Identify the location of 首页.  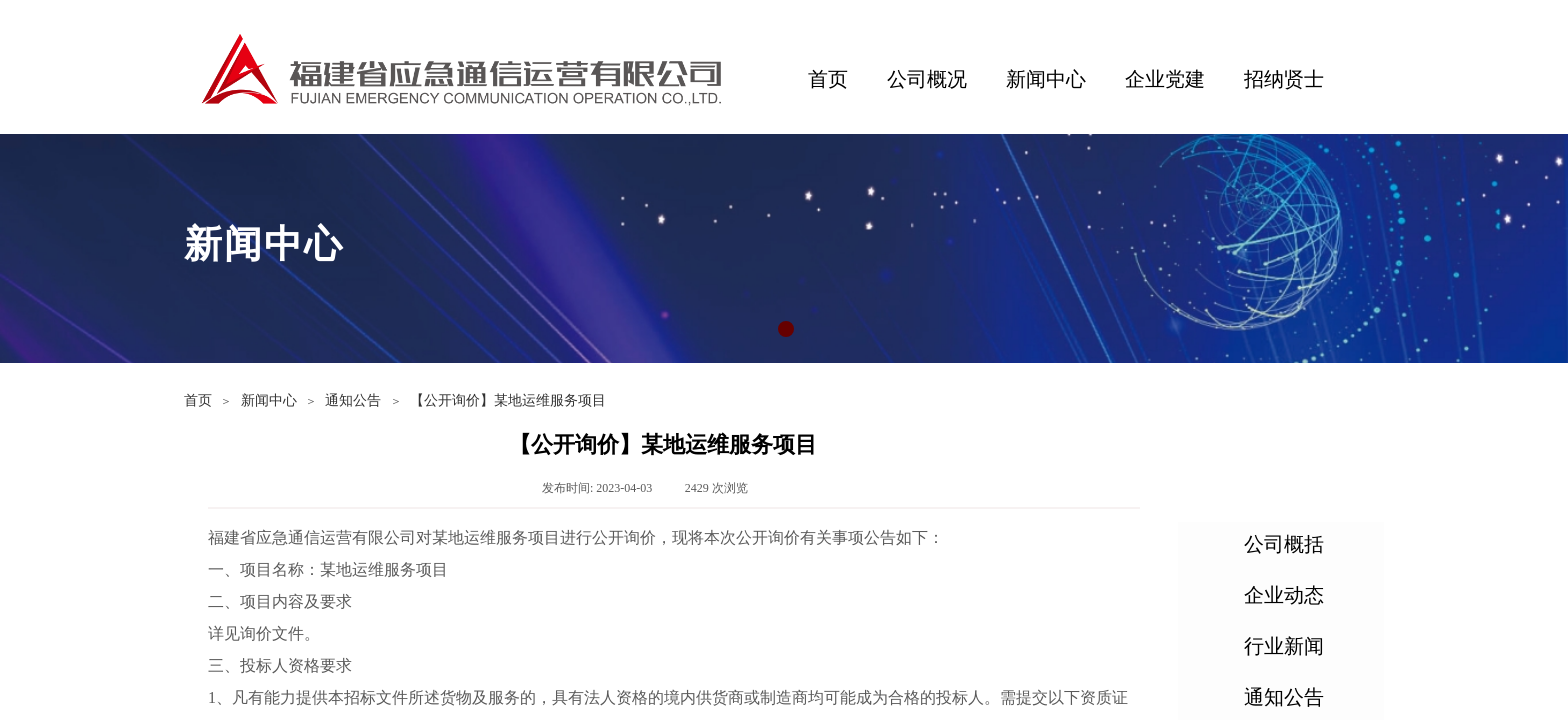
(828, 79).